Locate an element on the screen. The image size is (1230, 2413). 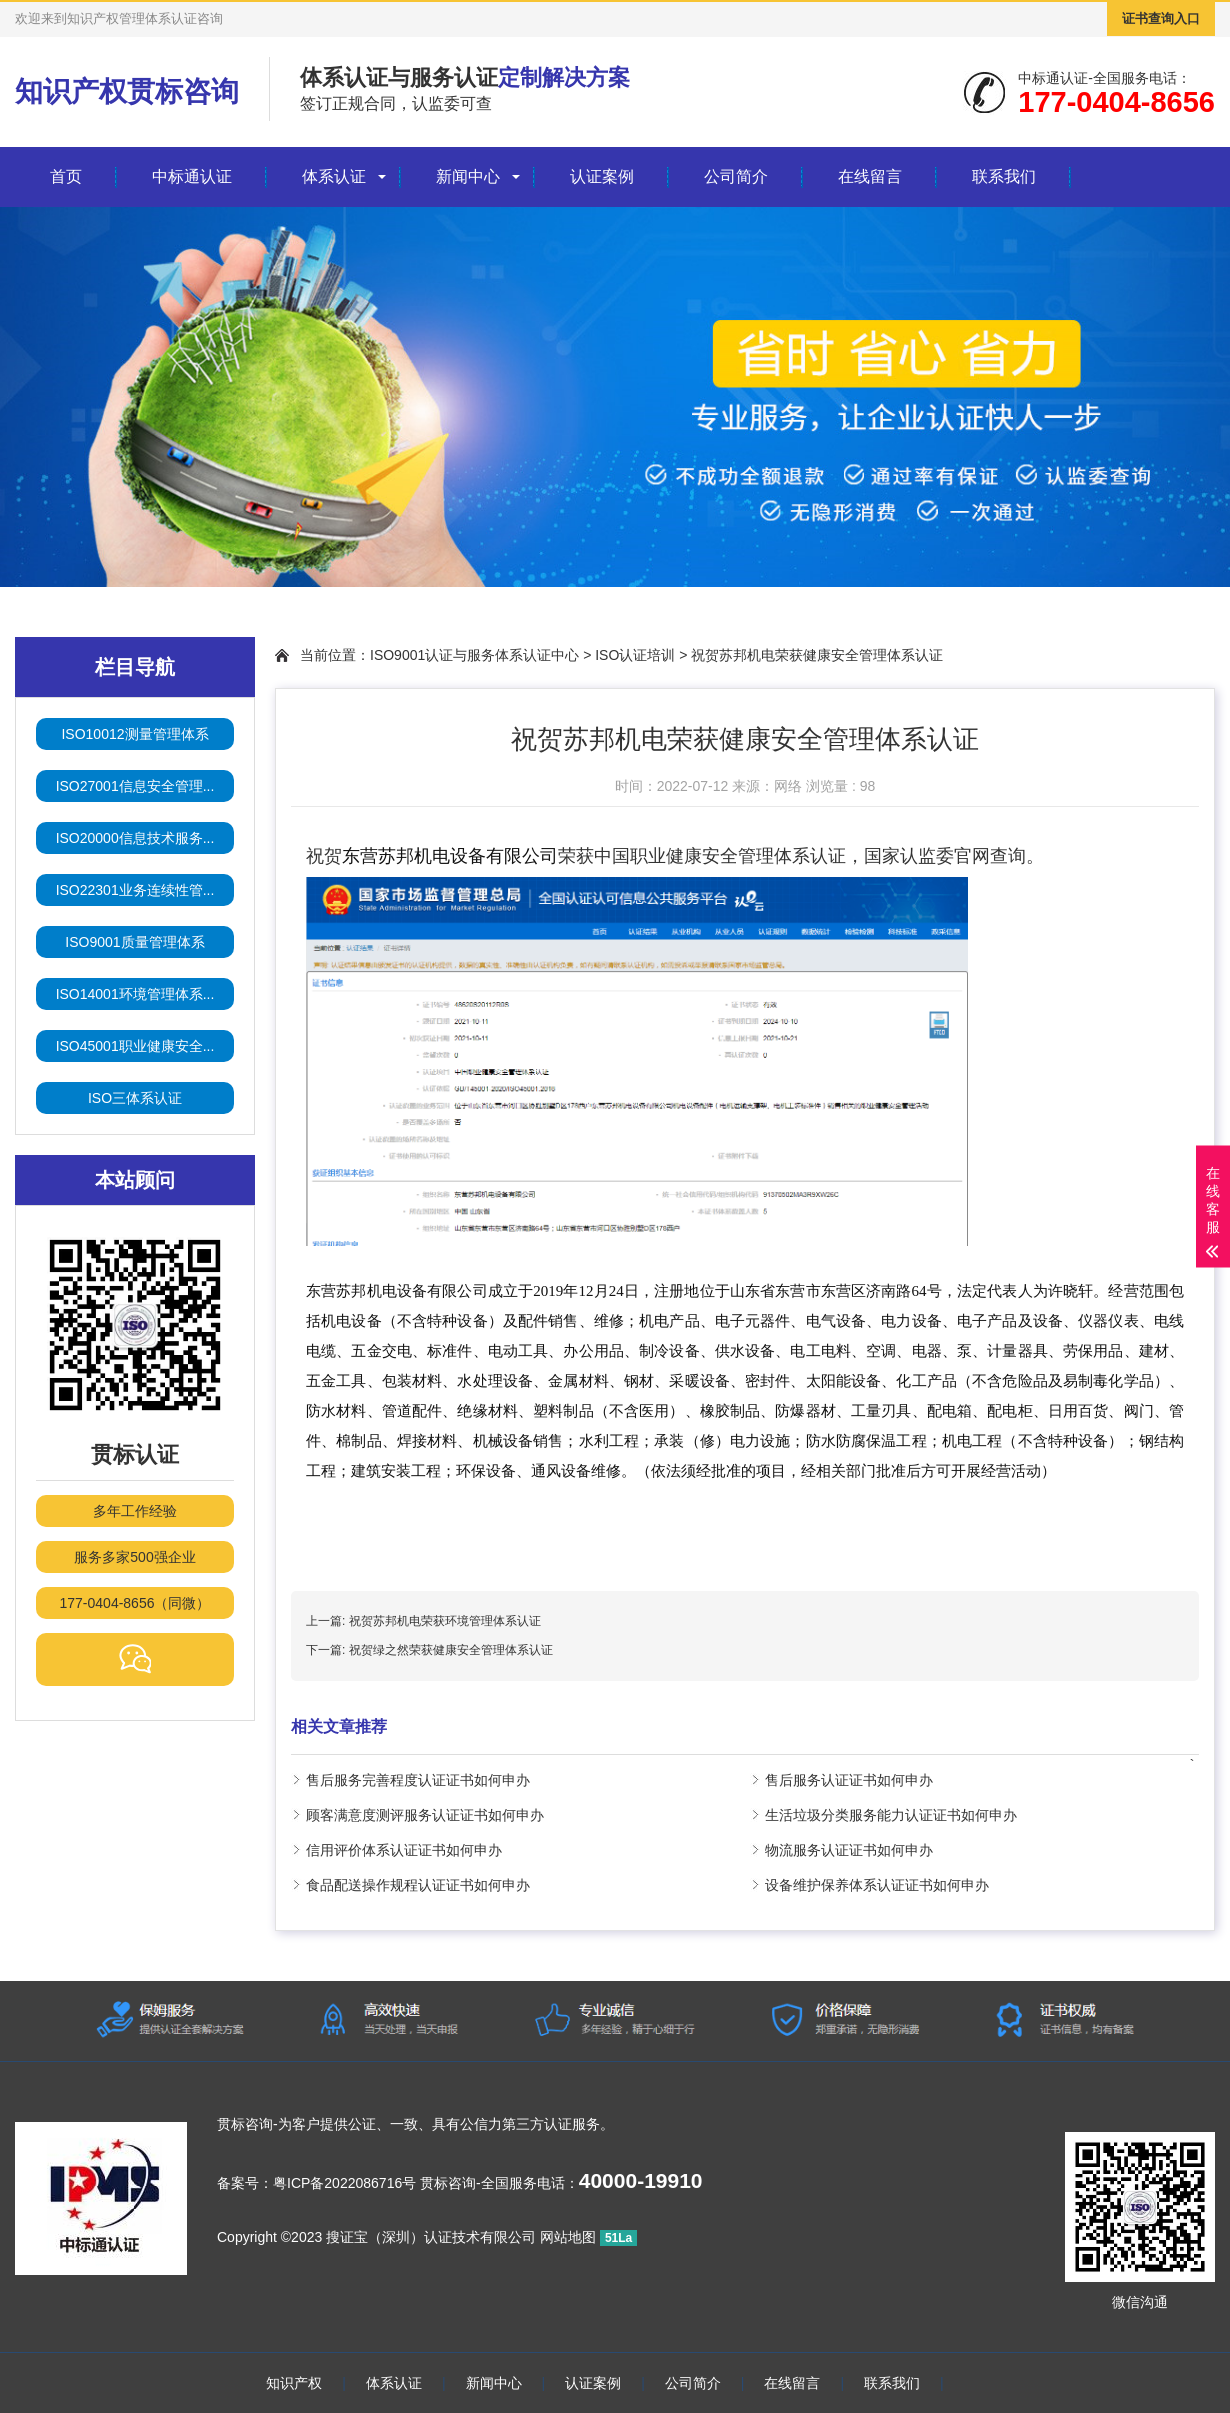
设备维护保养体系认证证书如何申办 is located at coordinates (877, 1885).